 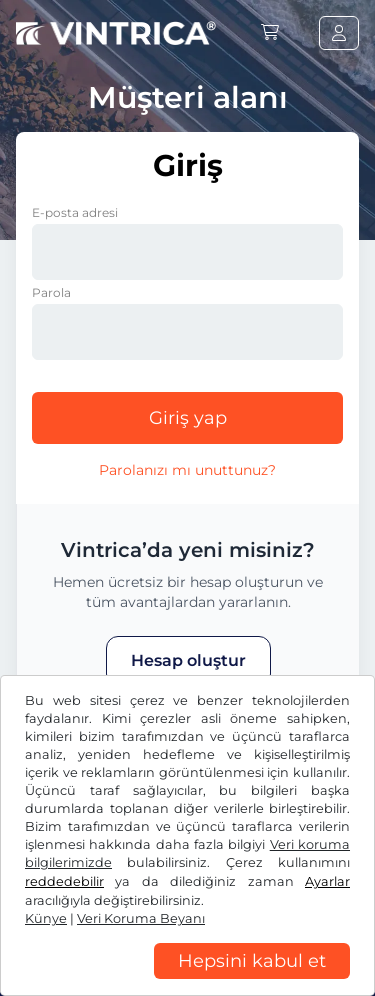 I want to click on Facebook, so click(x=60, y=874).